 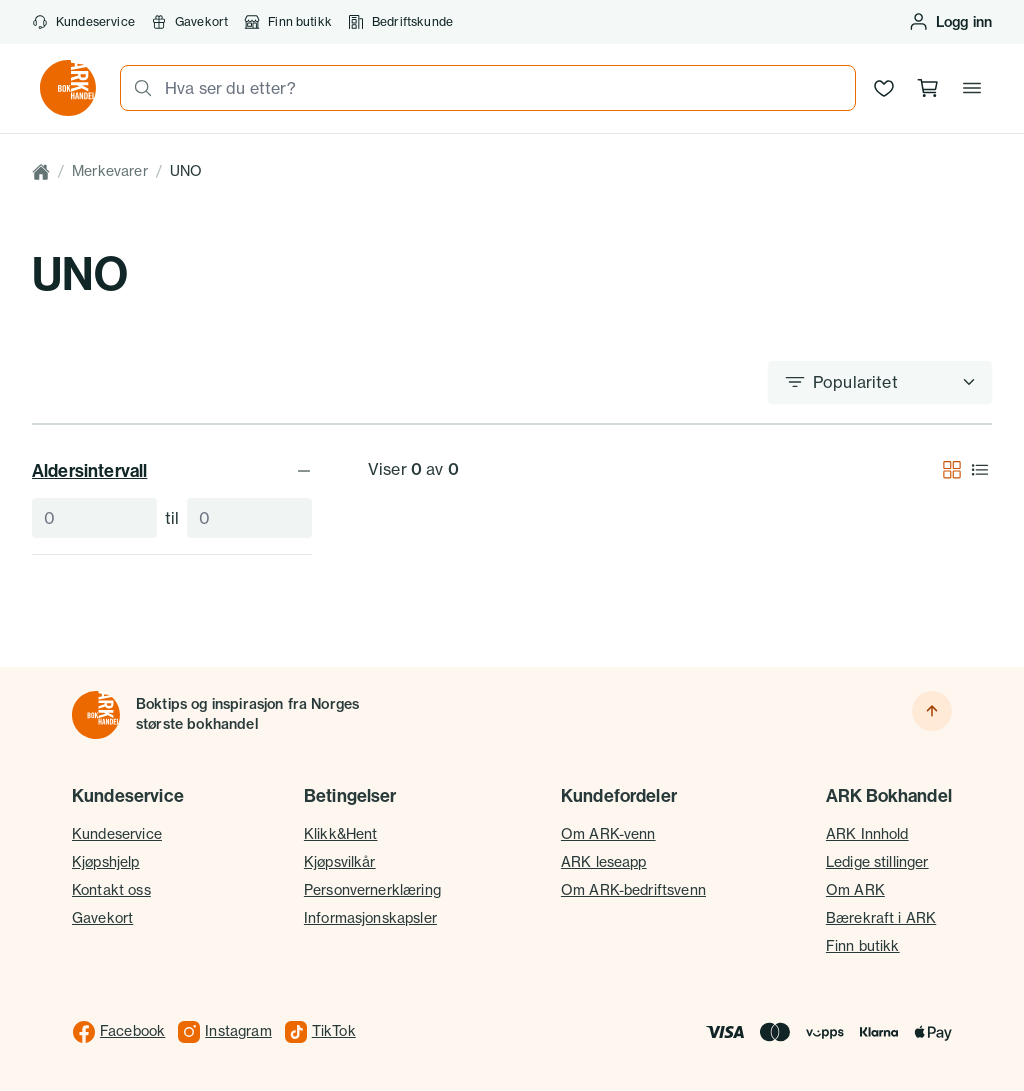 I want to click on [Logg inn eller opprett bruker], so click(x=950, y=22).